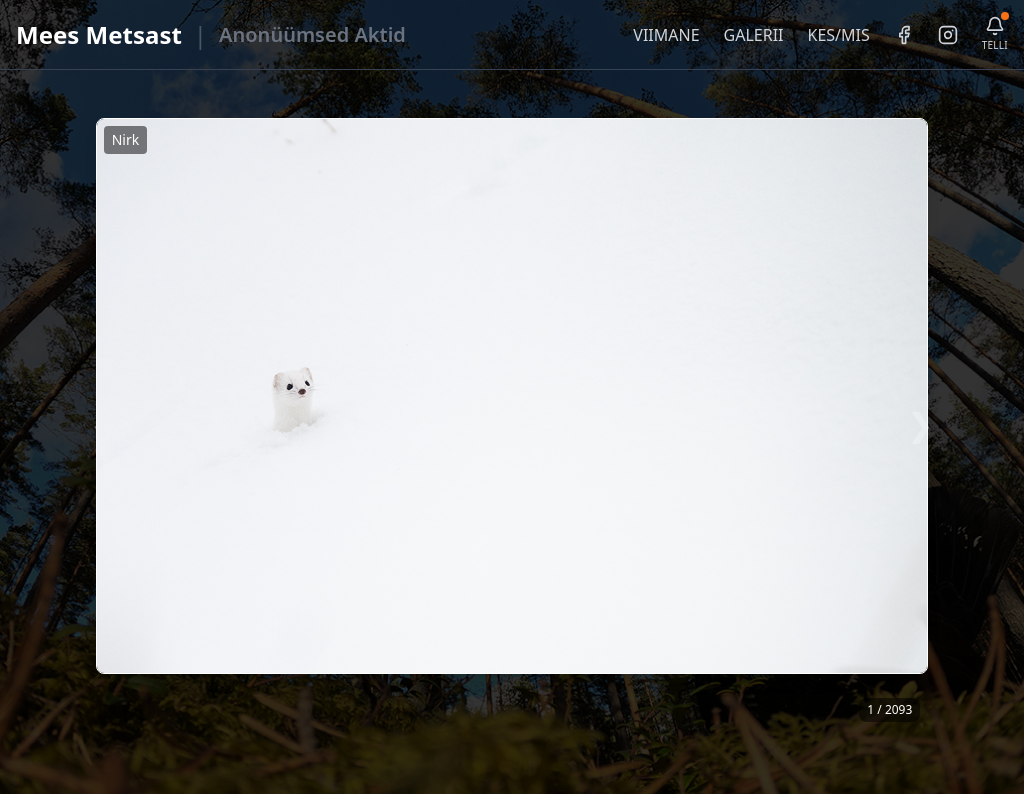 The image size is (1024, 794). Describe the element at coordinates (904, 35) in the screenshot. I see `[Facebook]` at that location.